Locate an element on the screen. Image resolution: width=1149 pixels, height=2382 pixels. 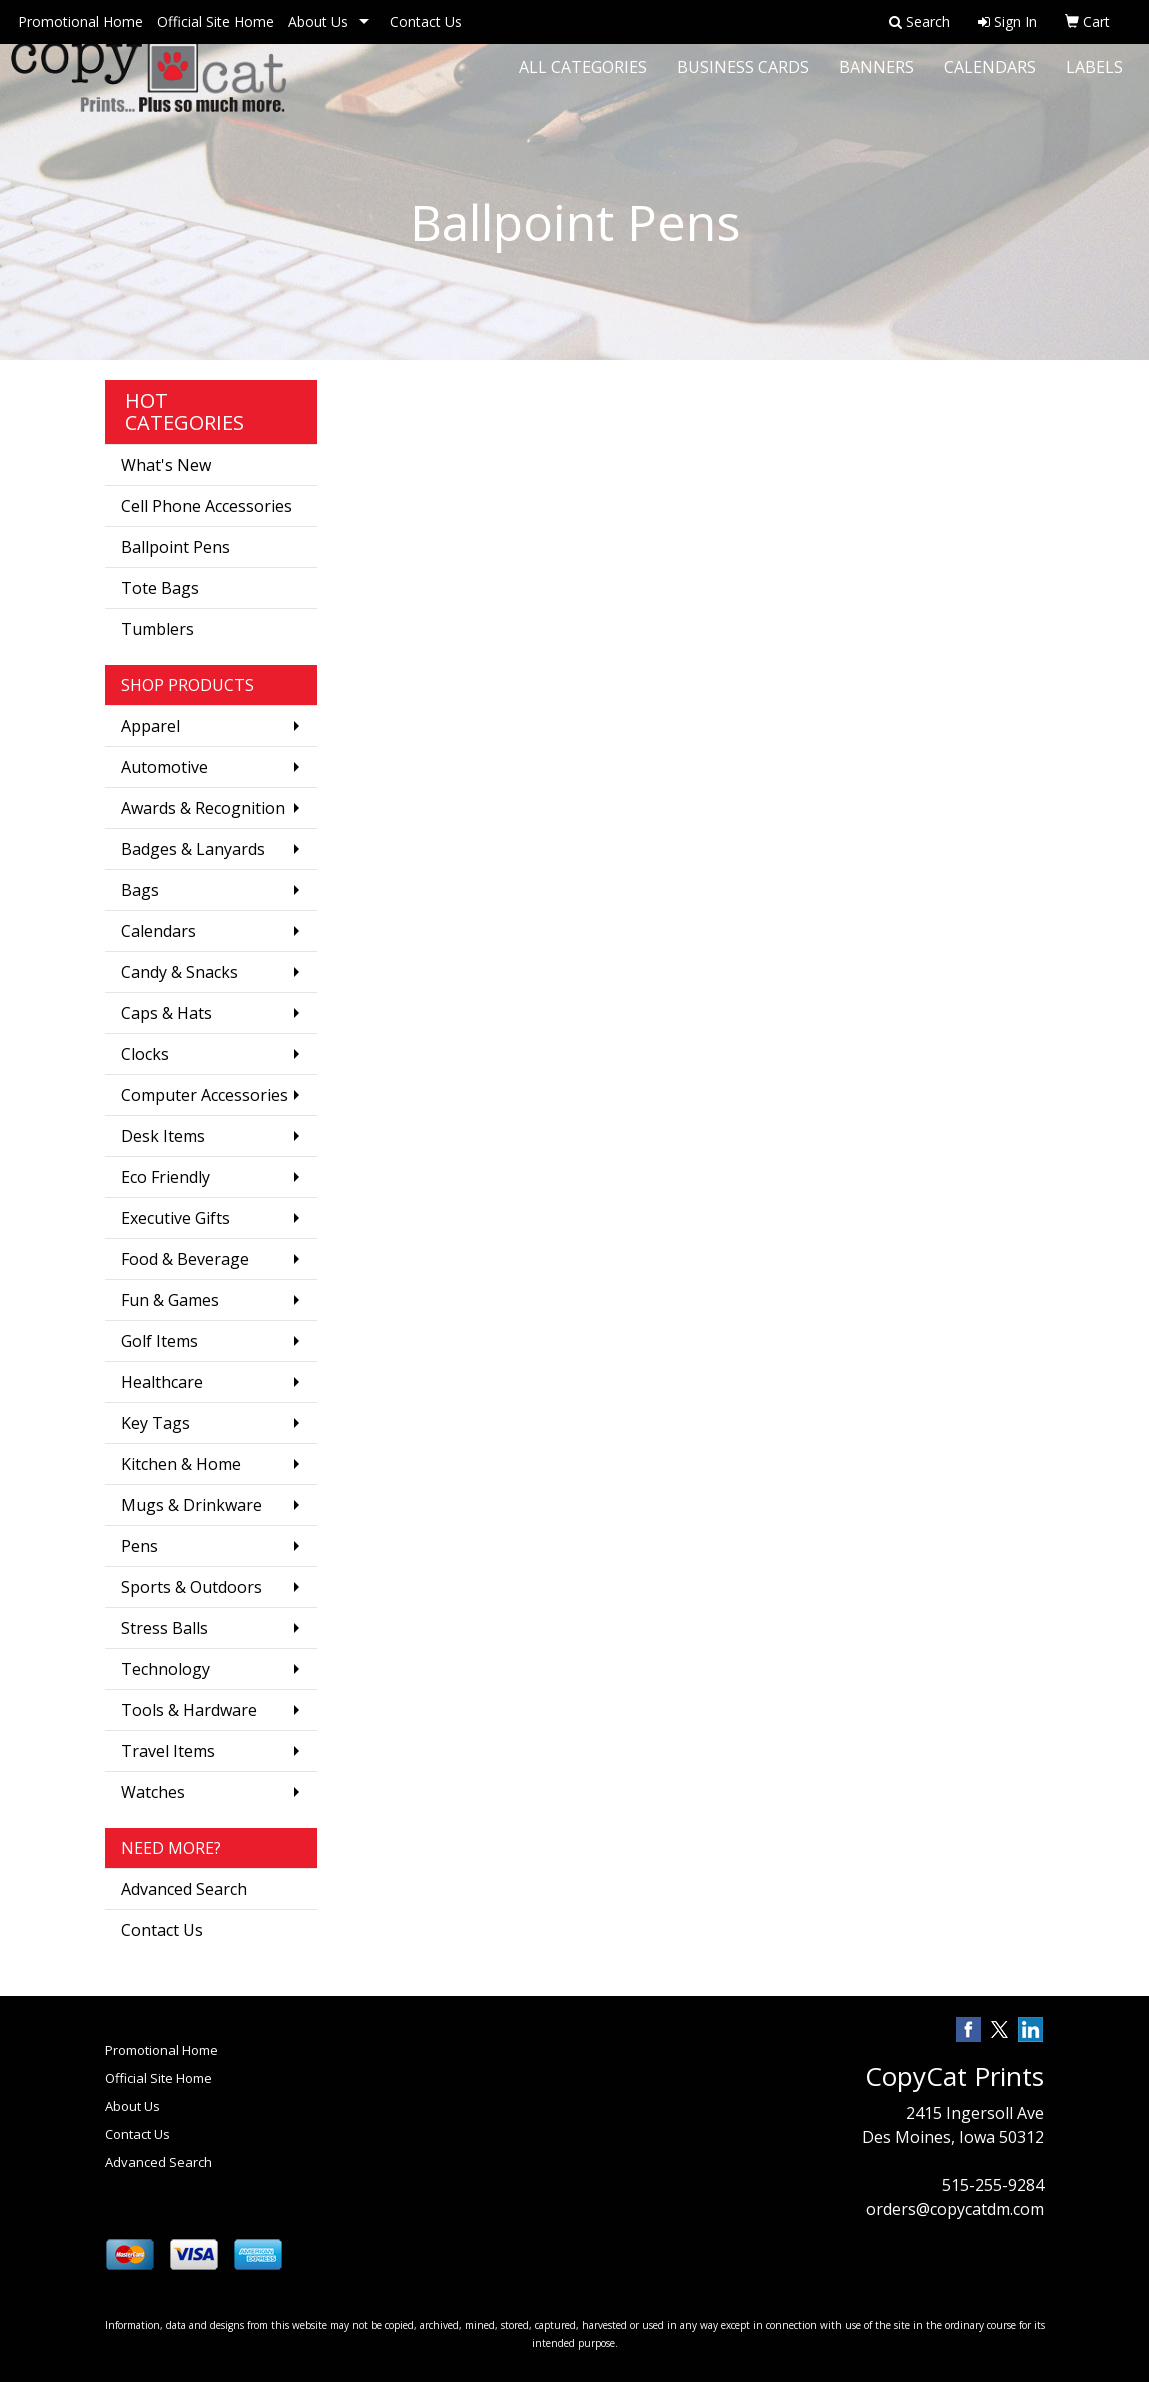
All Categories is located at coordinates (583, 80).